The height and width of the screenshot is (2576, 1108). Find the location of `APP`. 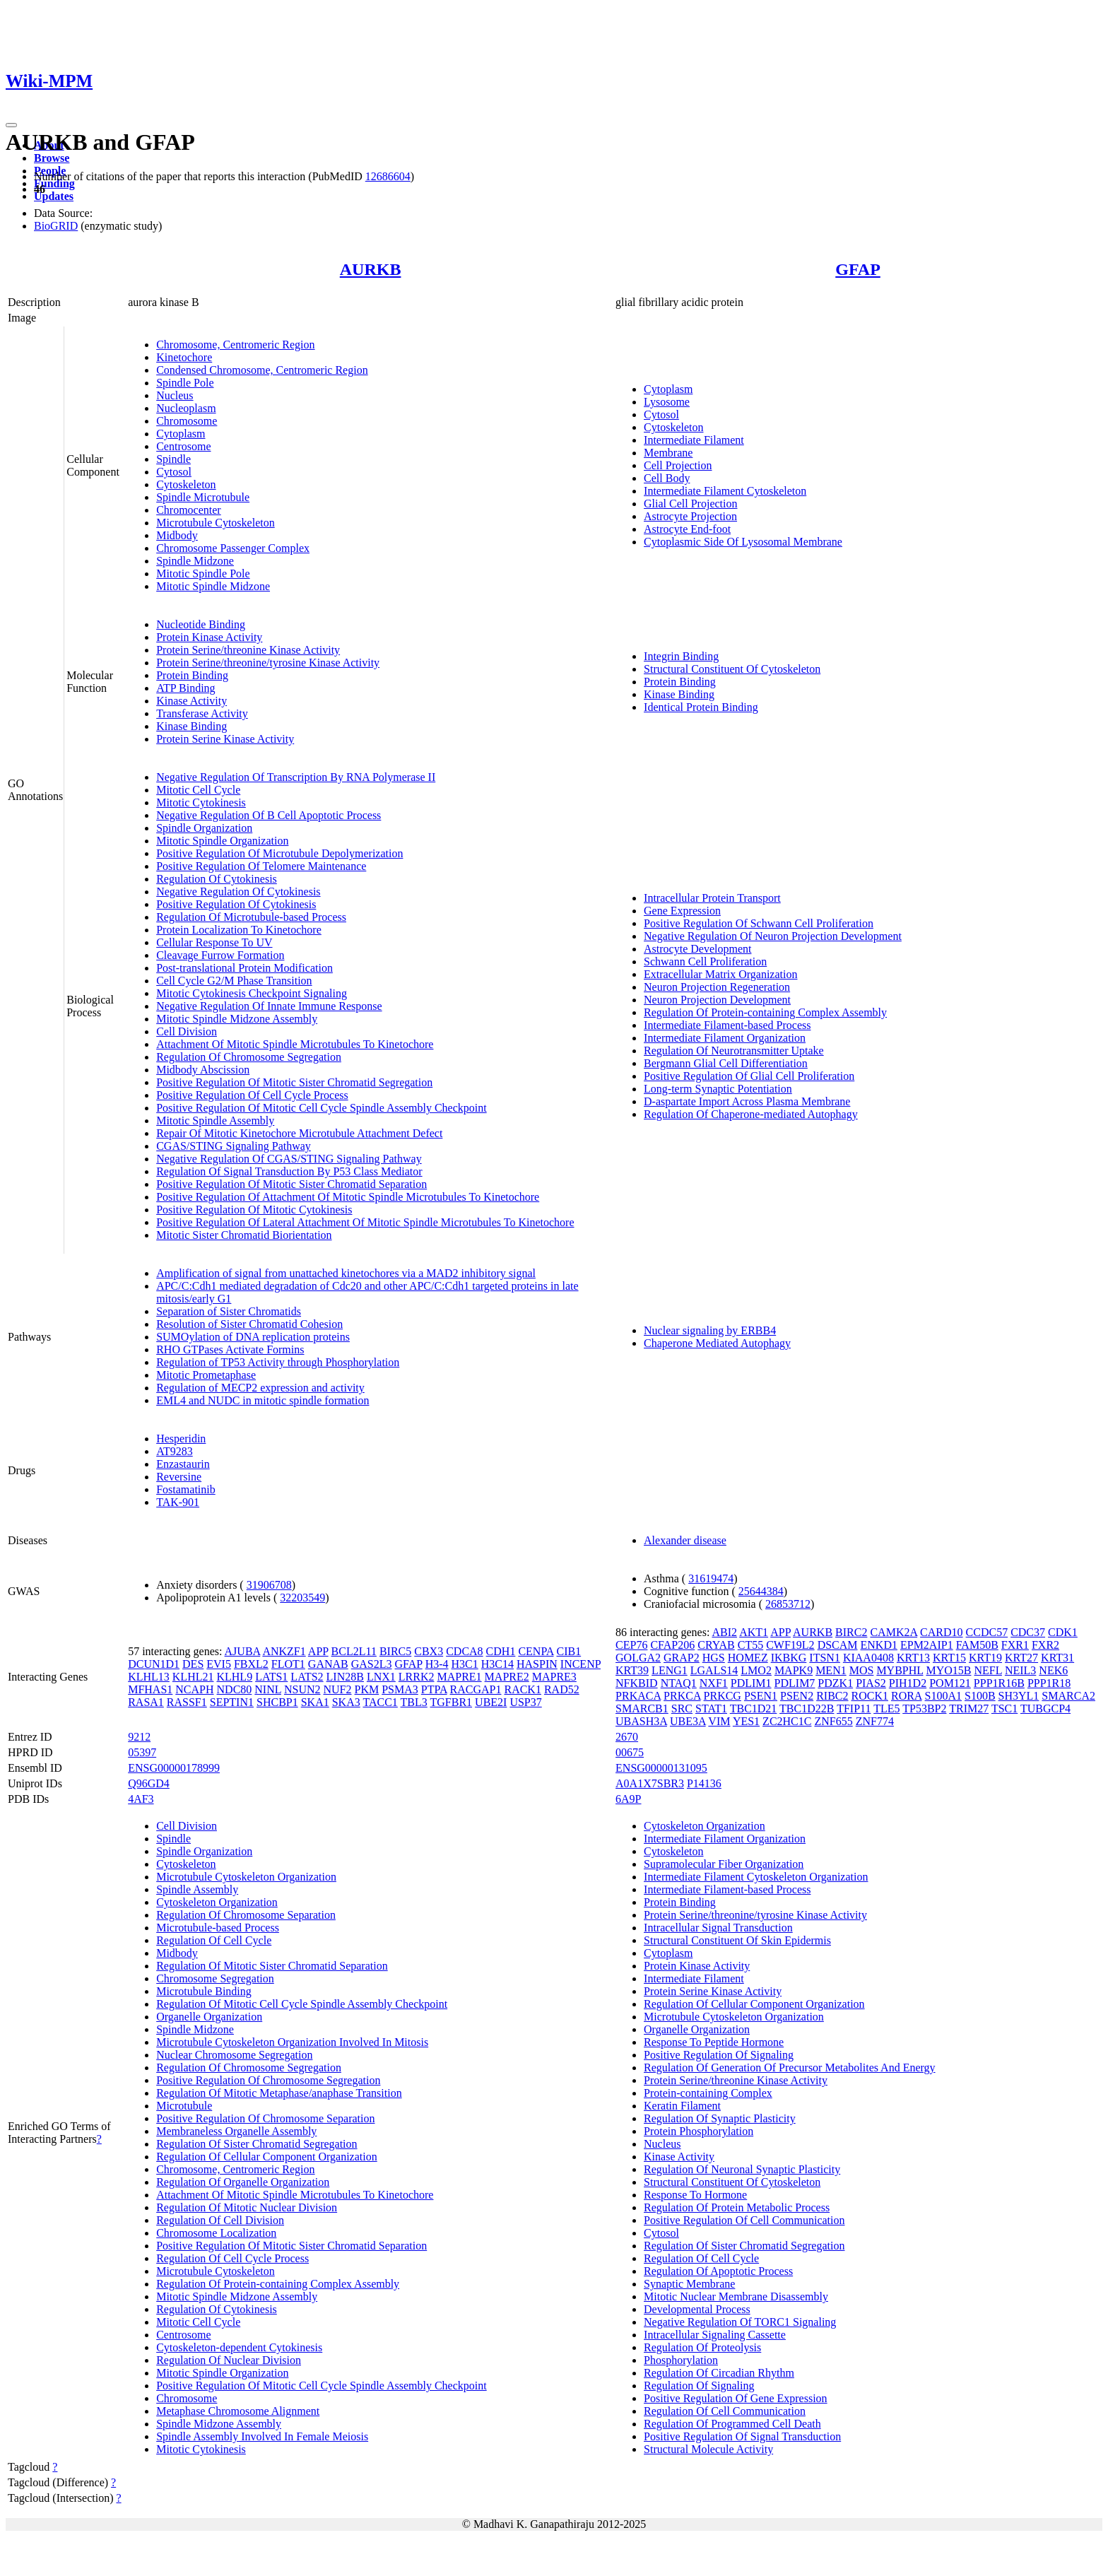

APP is located at coordinates (318, 1651).